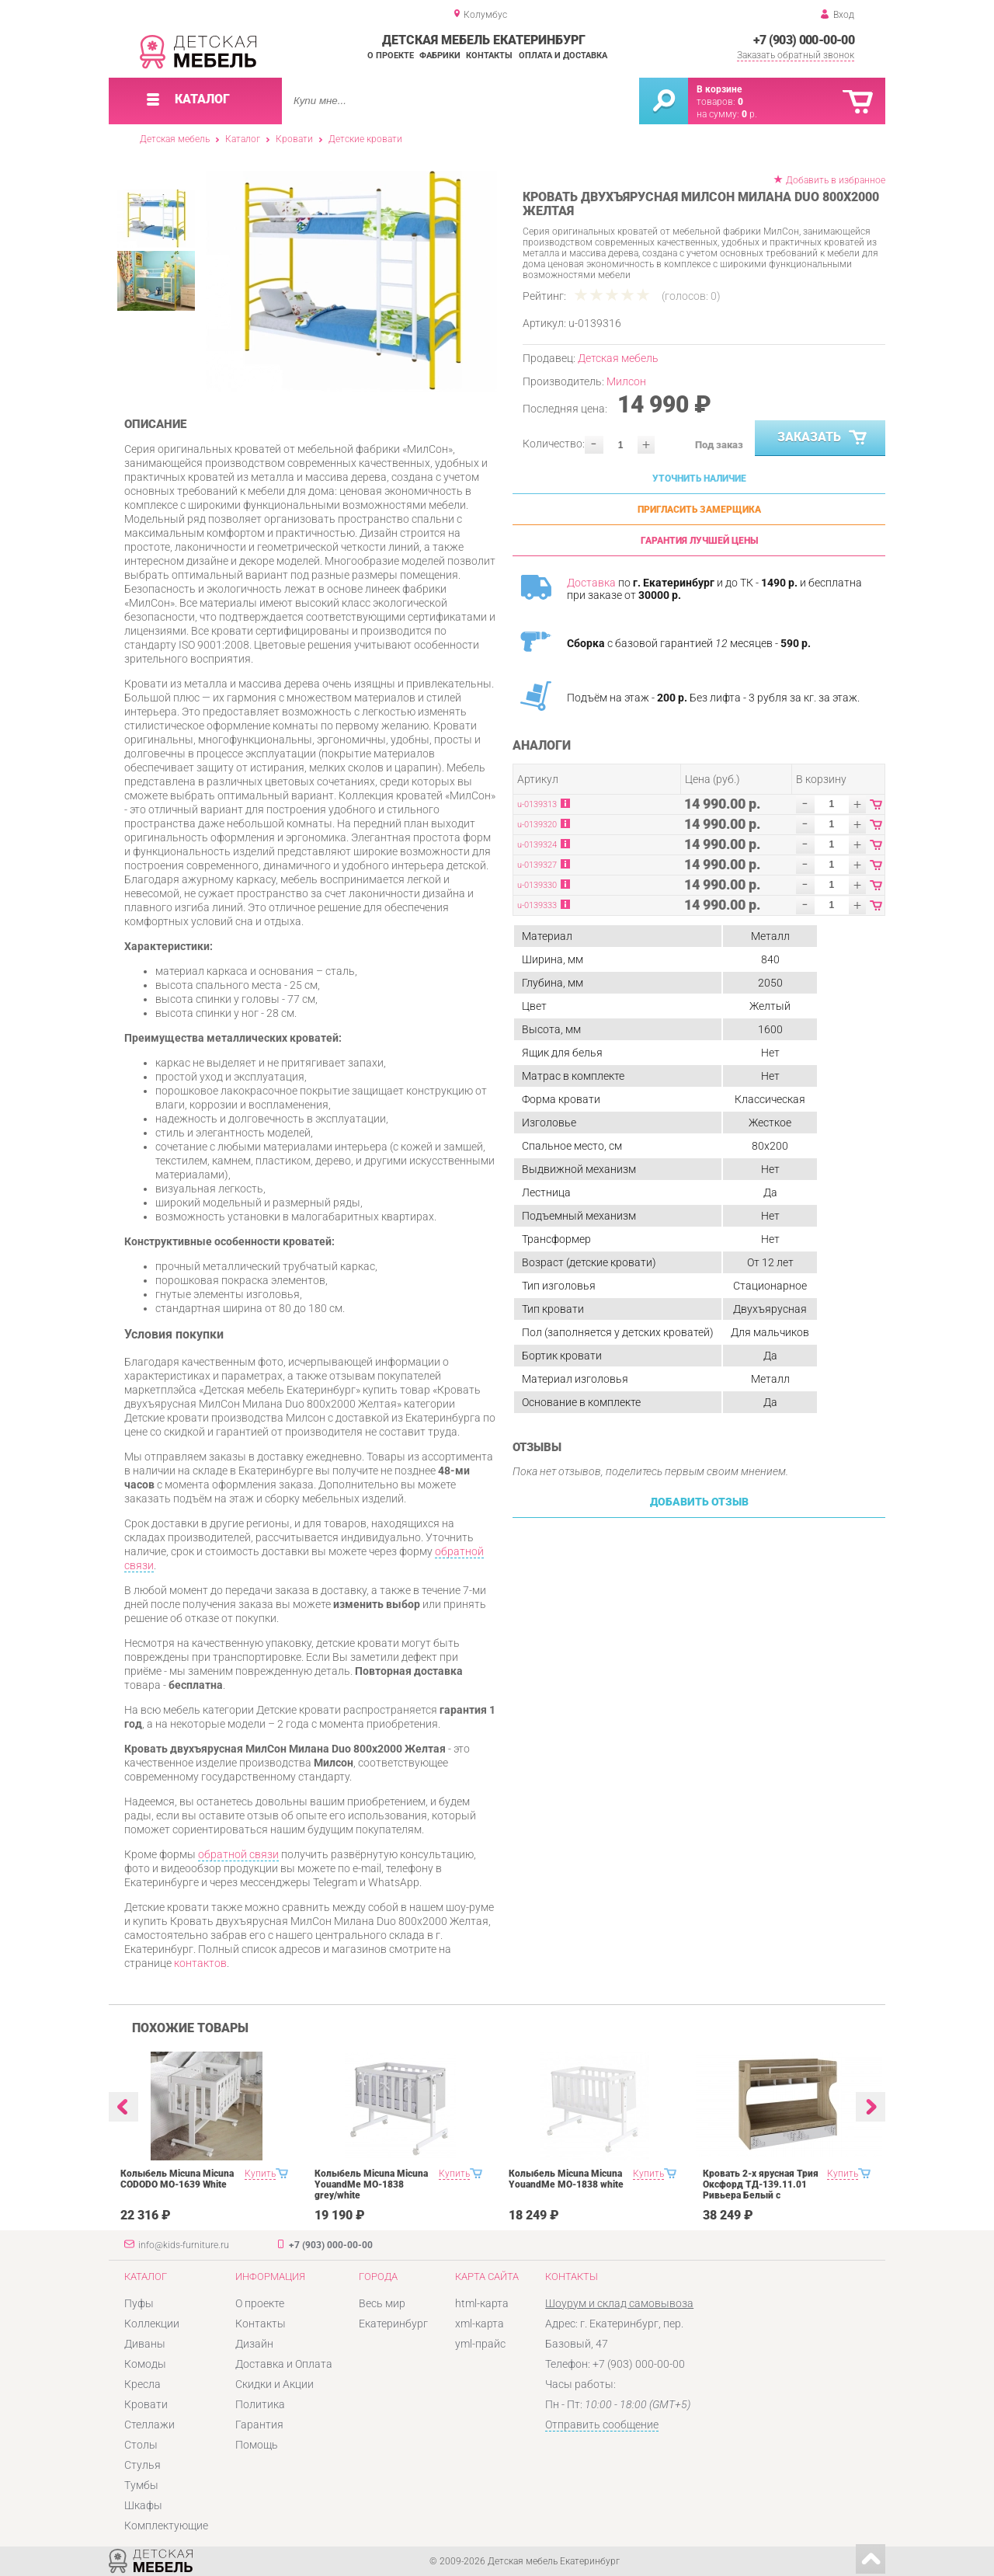 This screenshot has width=994, height=2576. I want to click on Добавить в избранное, so click(835, 180).